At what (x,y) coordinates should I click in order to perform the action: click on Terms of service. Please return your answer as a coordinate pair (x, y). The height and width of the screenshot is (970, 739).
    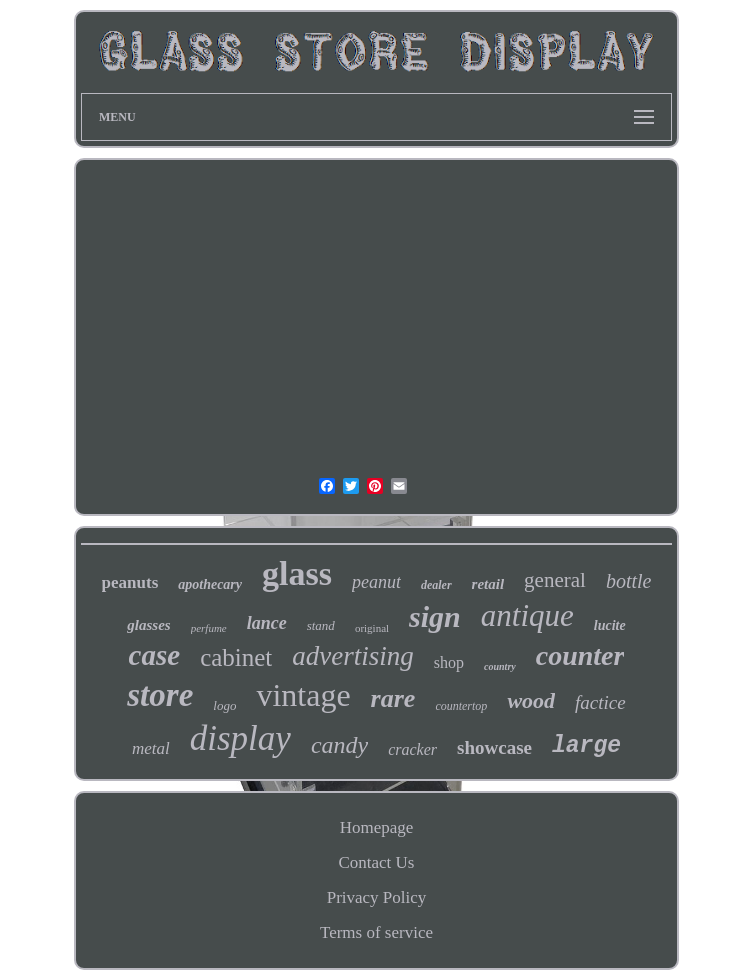
    Looking at the image, I should click on (376, 932).